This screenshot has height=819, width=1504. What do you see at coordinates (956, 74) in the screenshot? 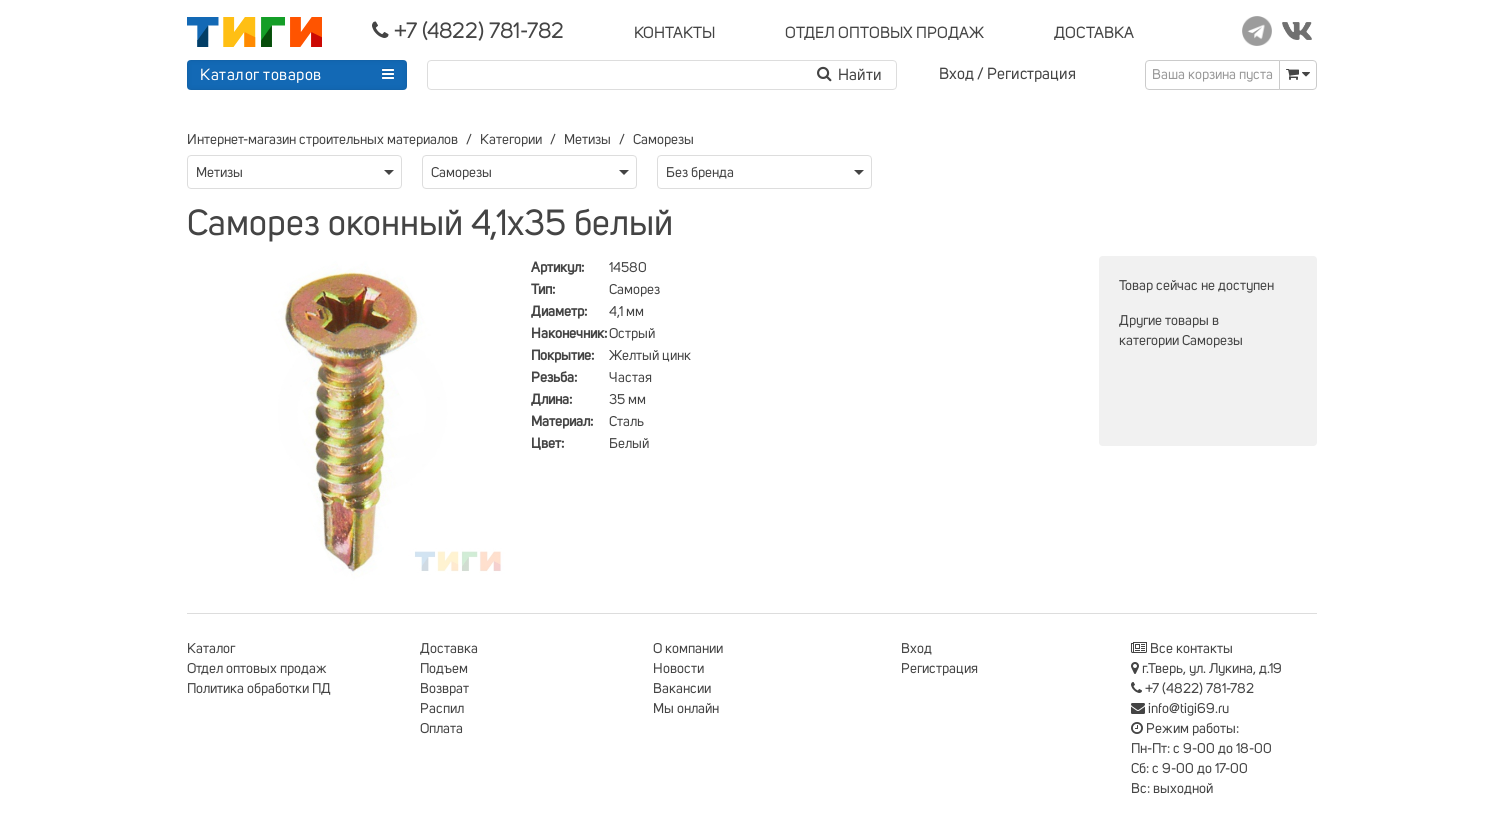
I see `Вход` at bounding box center [956, 74].